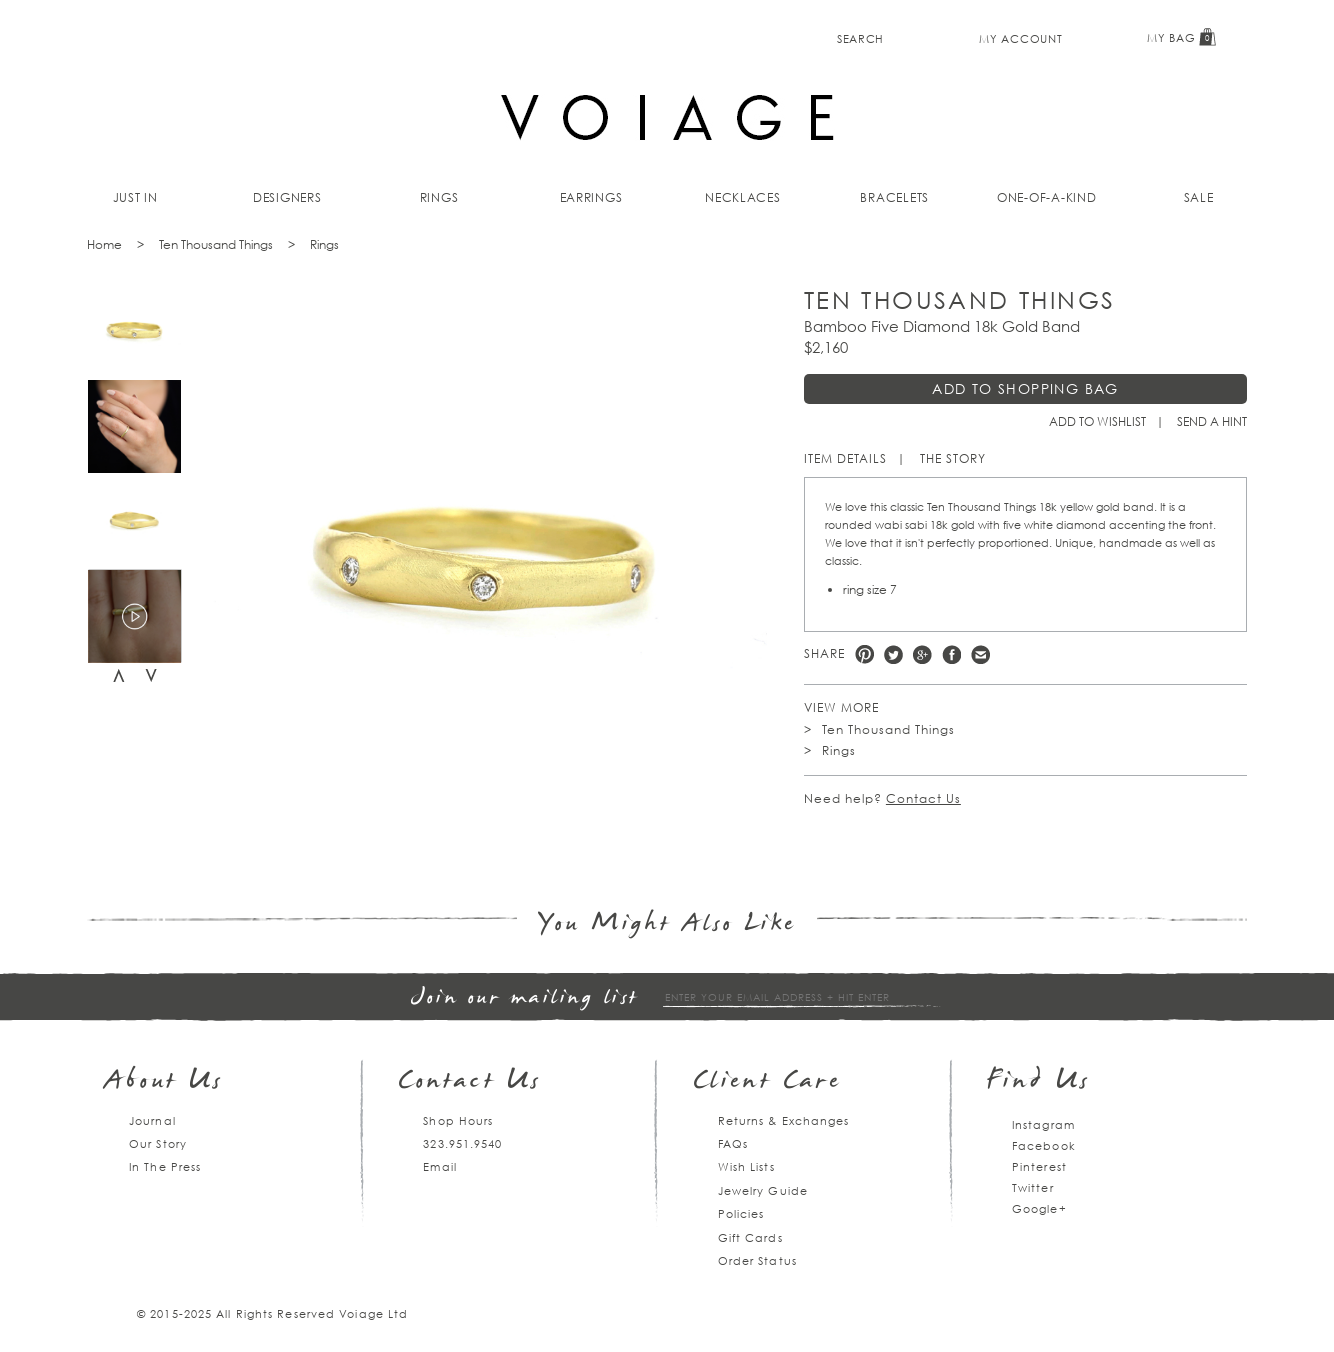  I want to click on Ten Thousand Things, so click(216, 244).